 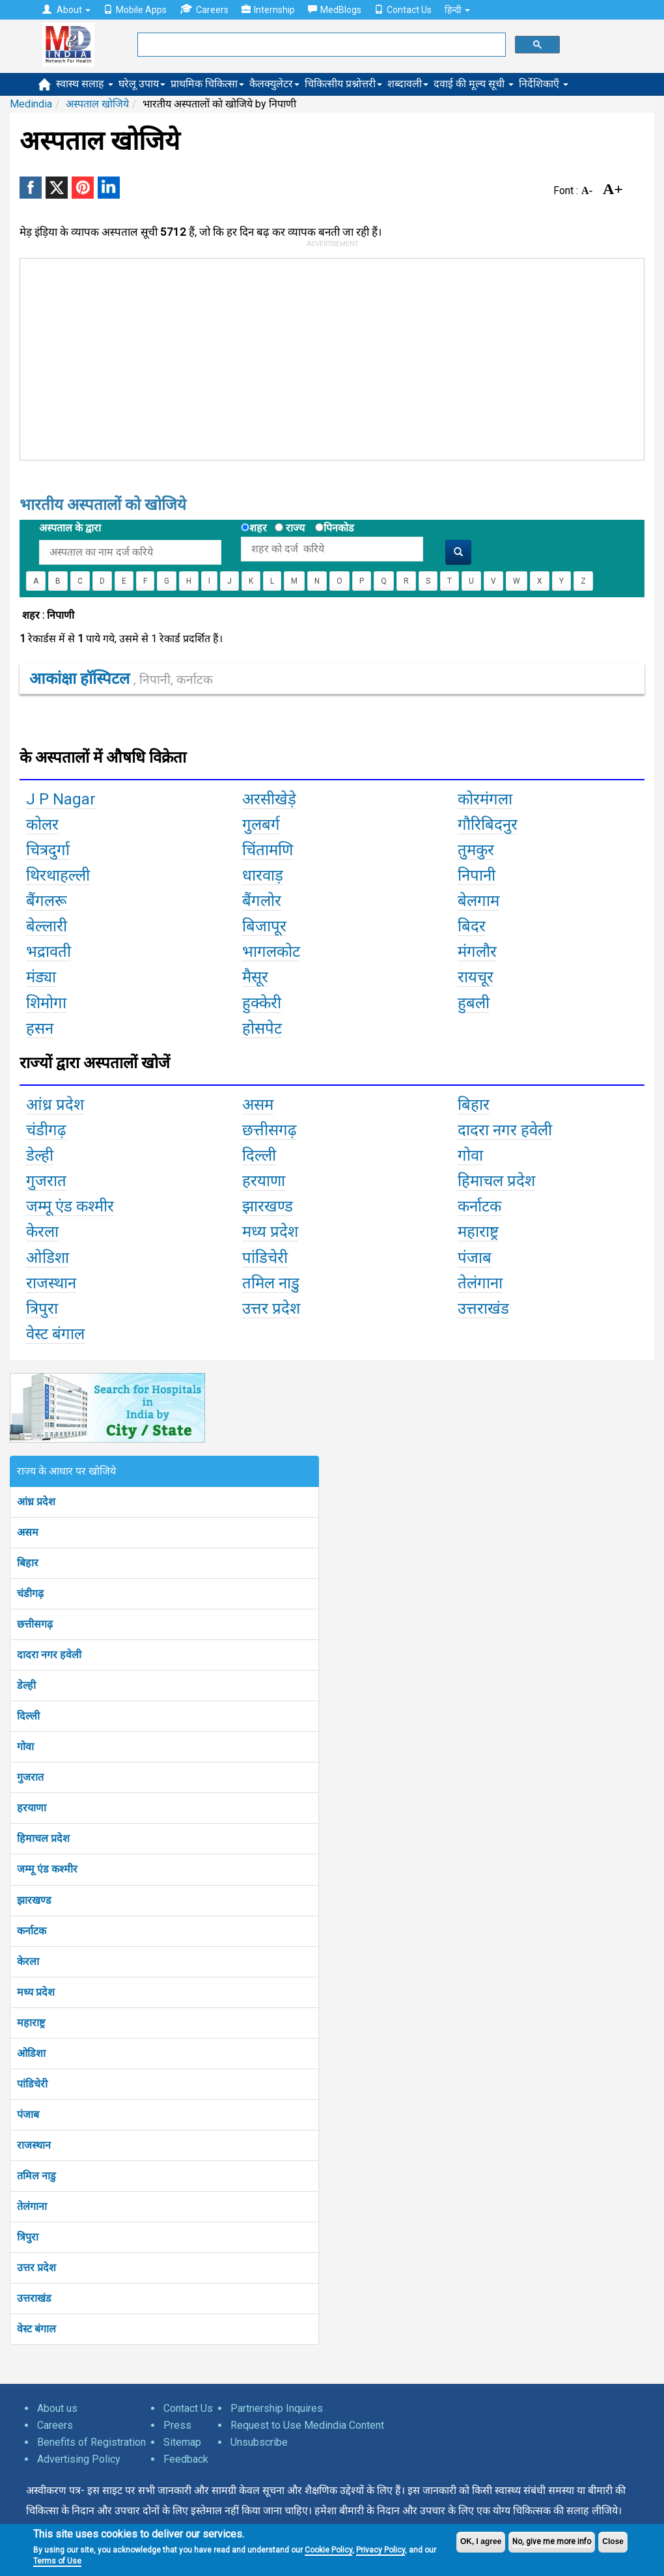 What do you see at coordinates (261, 824) in the screenshot?
I see `गुलबर्ग` at bounding box center [261, 824].